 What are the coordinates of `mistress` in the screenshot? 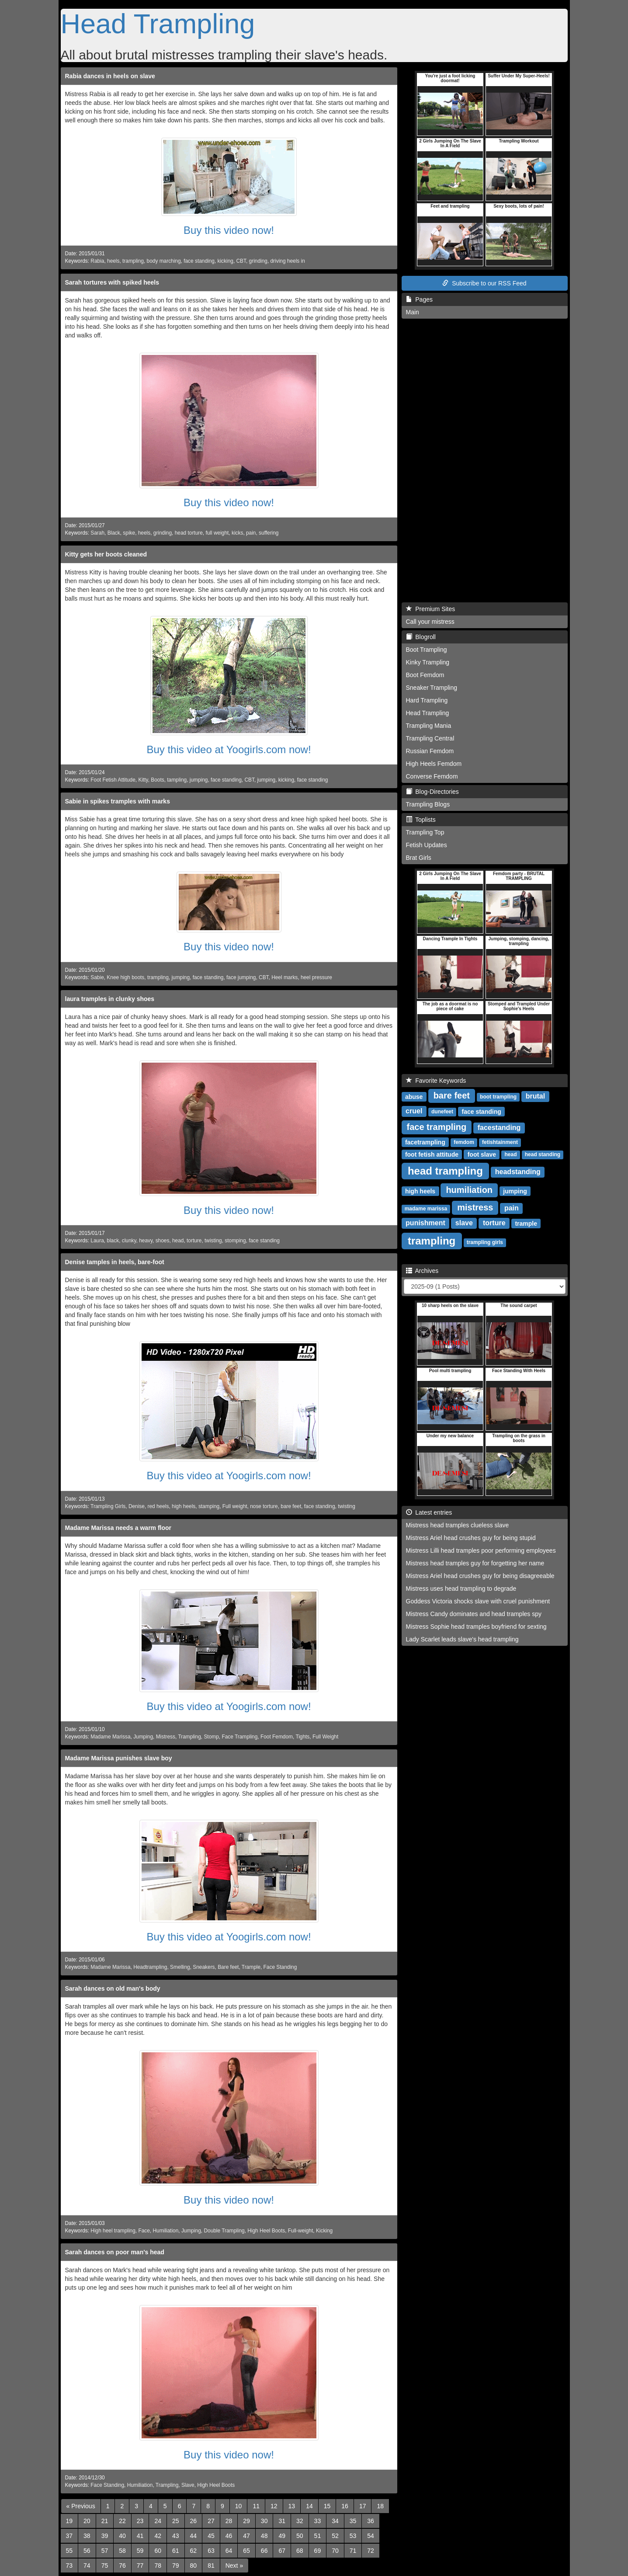 It's located at (475, 1207).